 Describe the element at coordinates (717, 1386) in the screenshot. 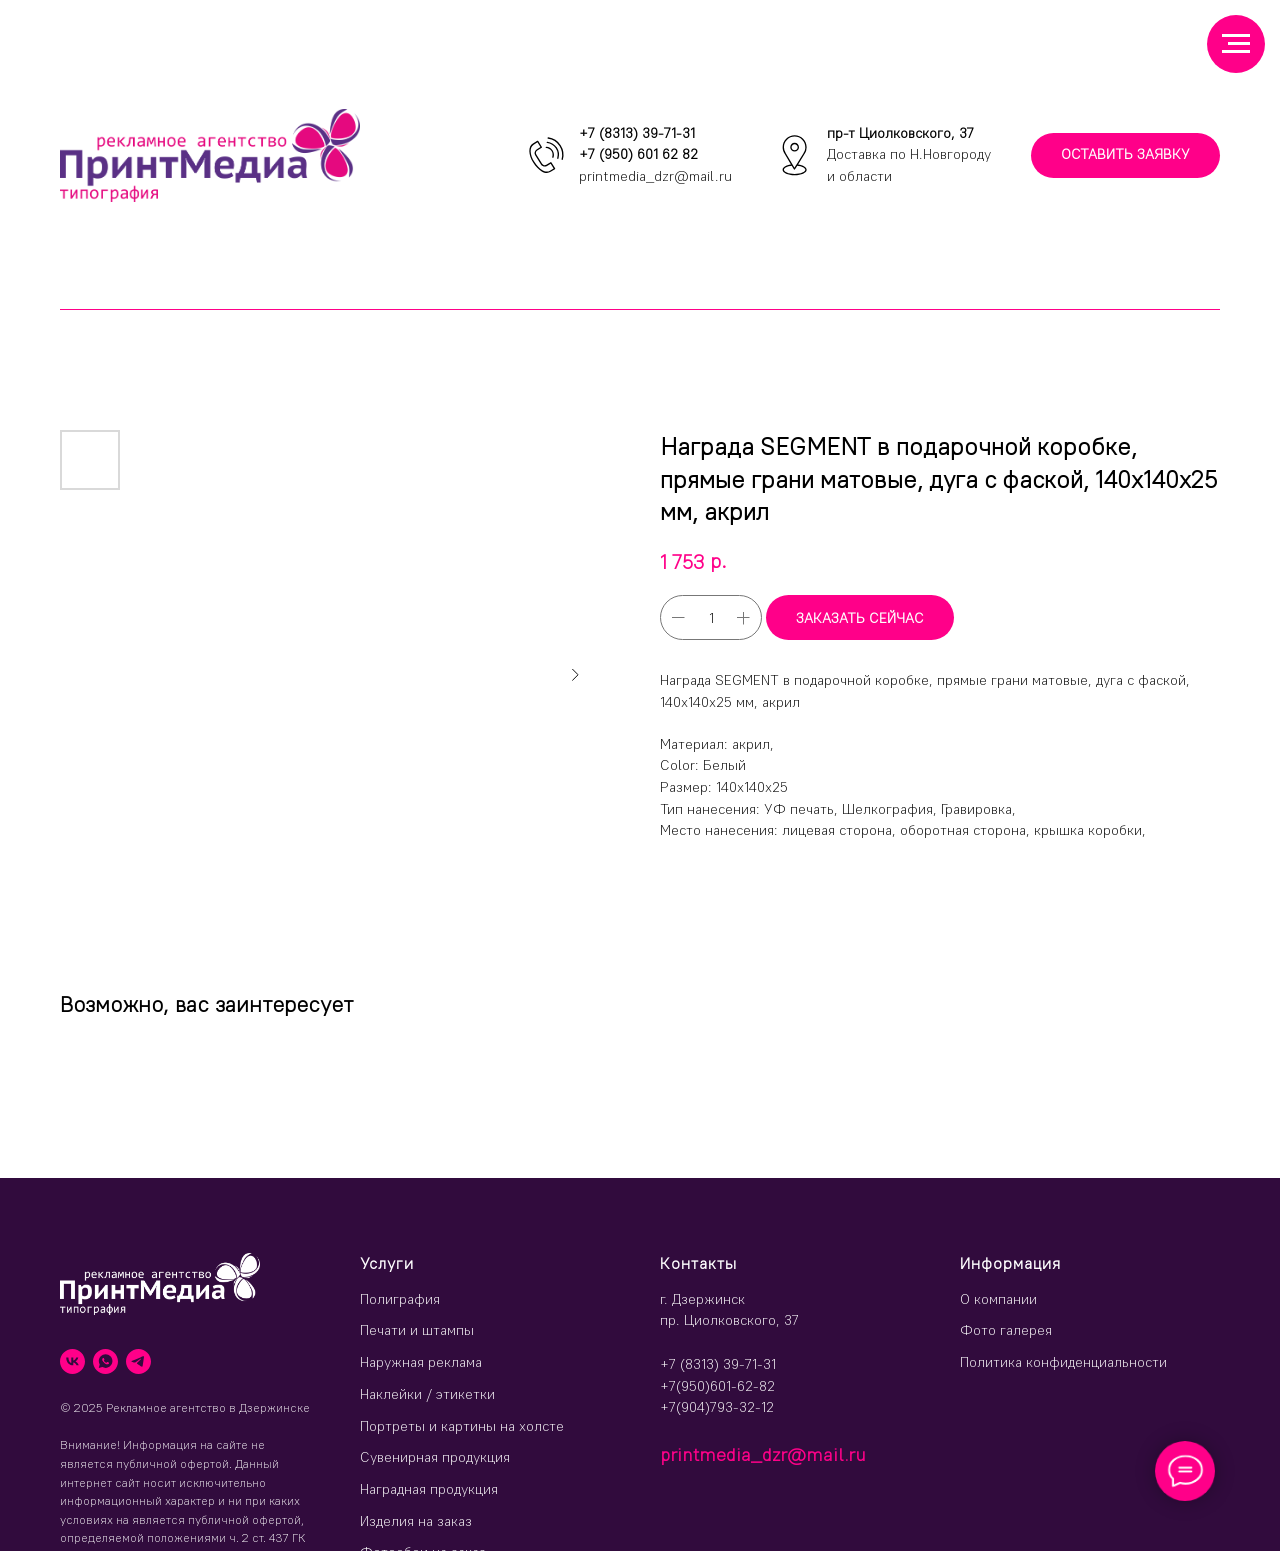

I see `+7(950)601-62-82` at that location.